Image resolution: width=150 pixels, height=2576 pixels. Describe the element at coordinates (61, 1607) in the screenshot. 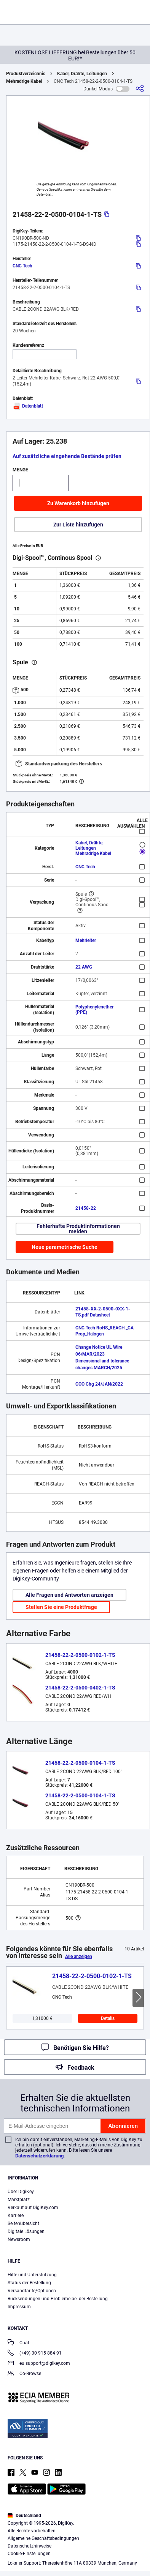

I see `Stellen Sie eine Produktfrage` at that location.